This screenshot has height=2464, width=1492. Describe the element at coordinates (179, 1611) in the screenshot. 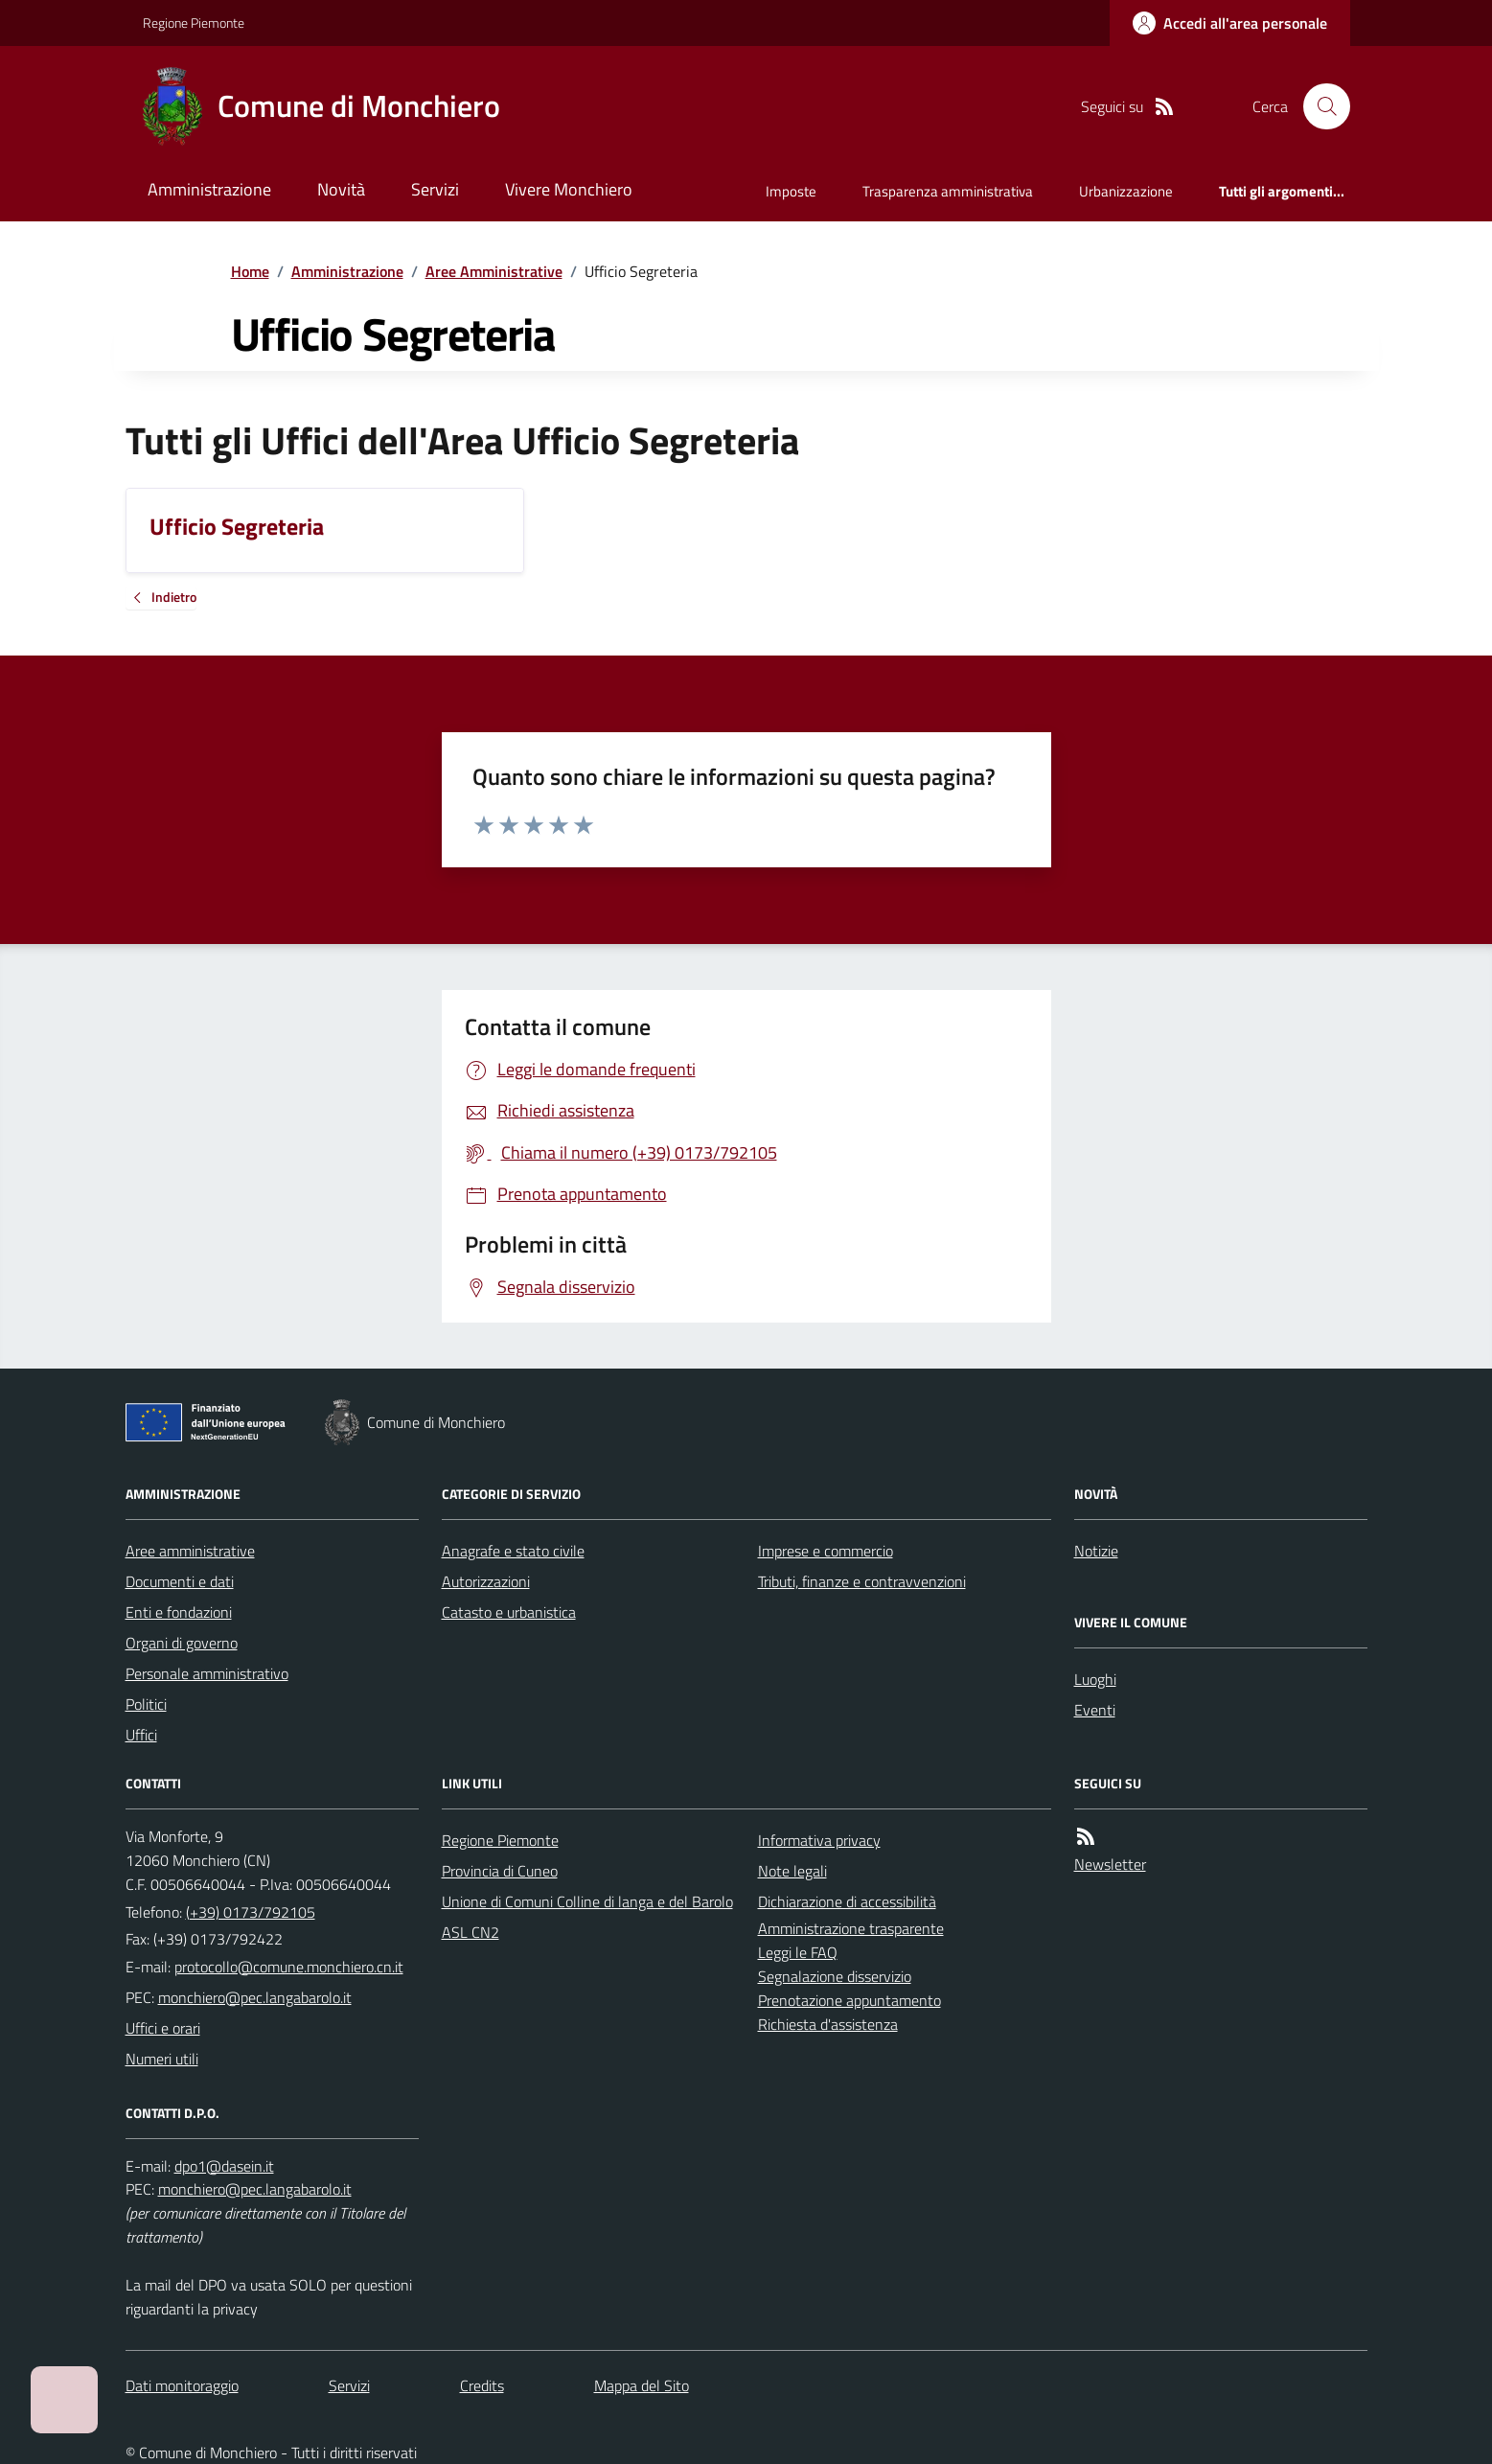

I see `Enti e fondazioni` at that location.